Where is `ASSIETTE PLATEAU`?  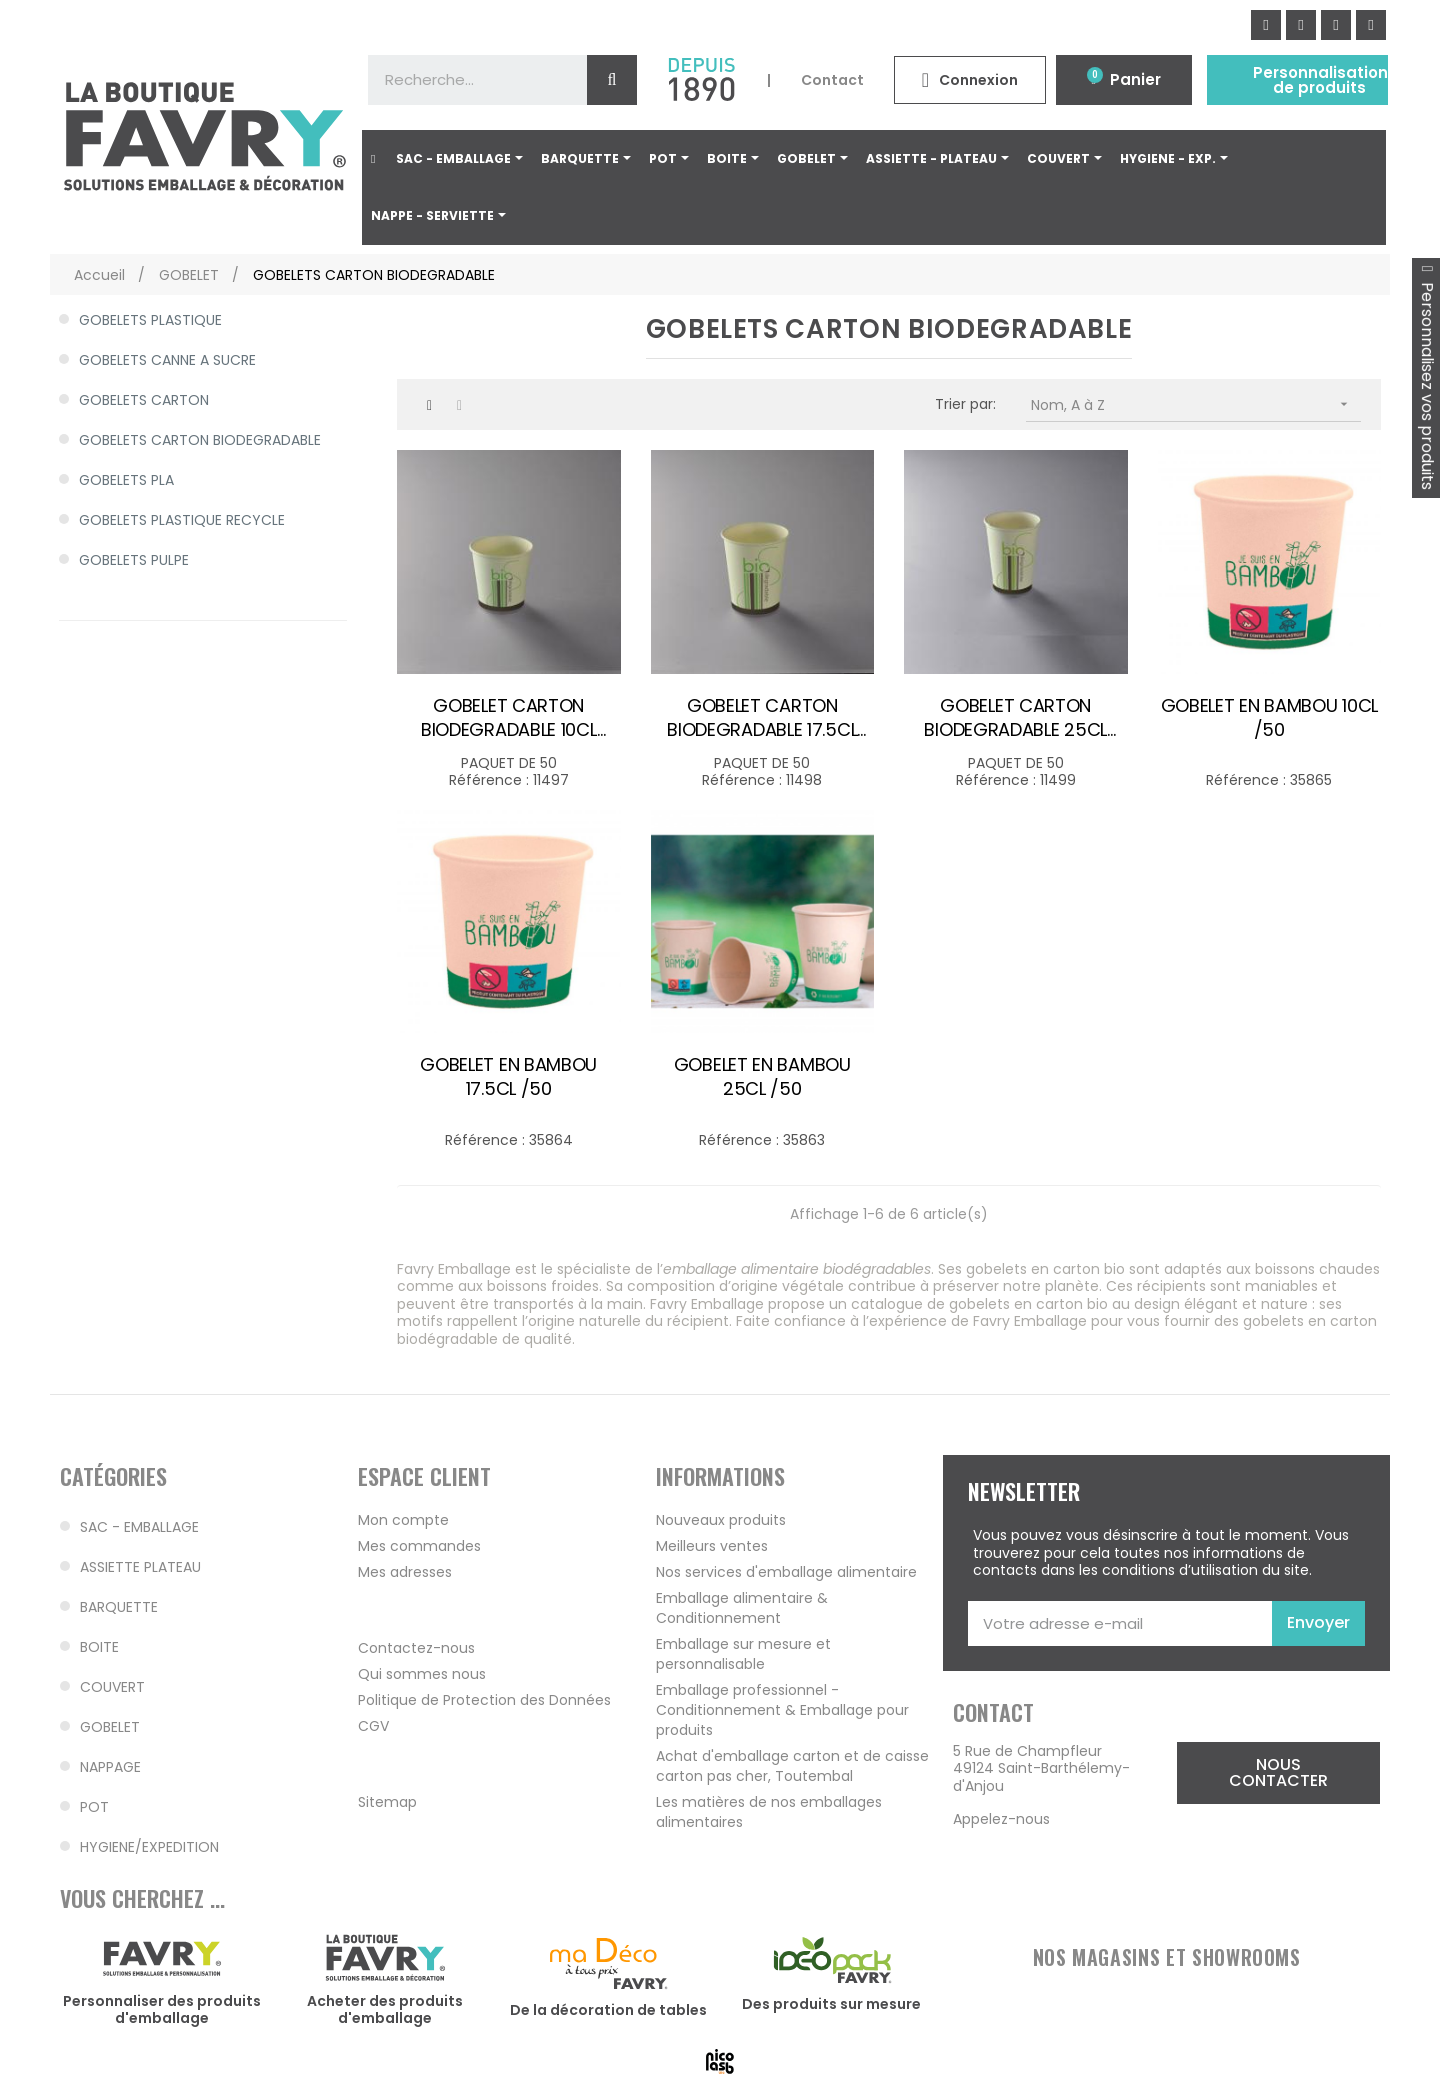 ASSIETTE PLATEAU is located at coordinates (140, 1567).